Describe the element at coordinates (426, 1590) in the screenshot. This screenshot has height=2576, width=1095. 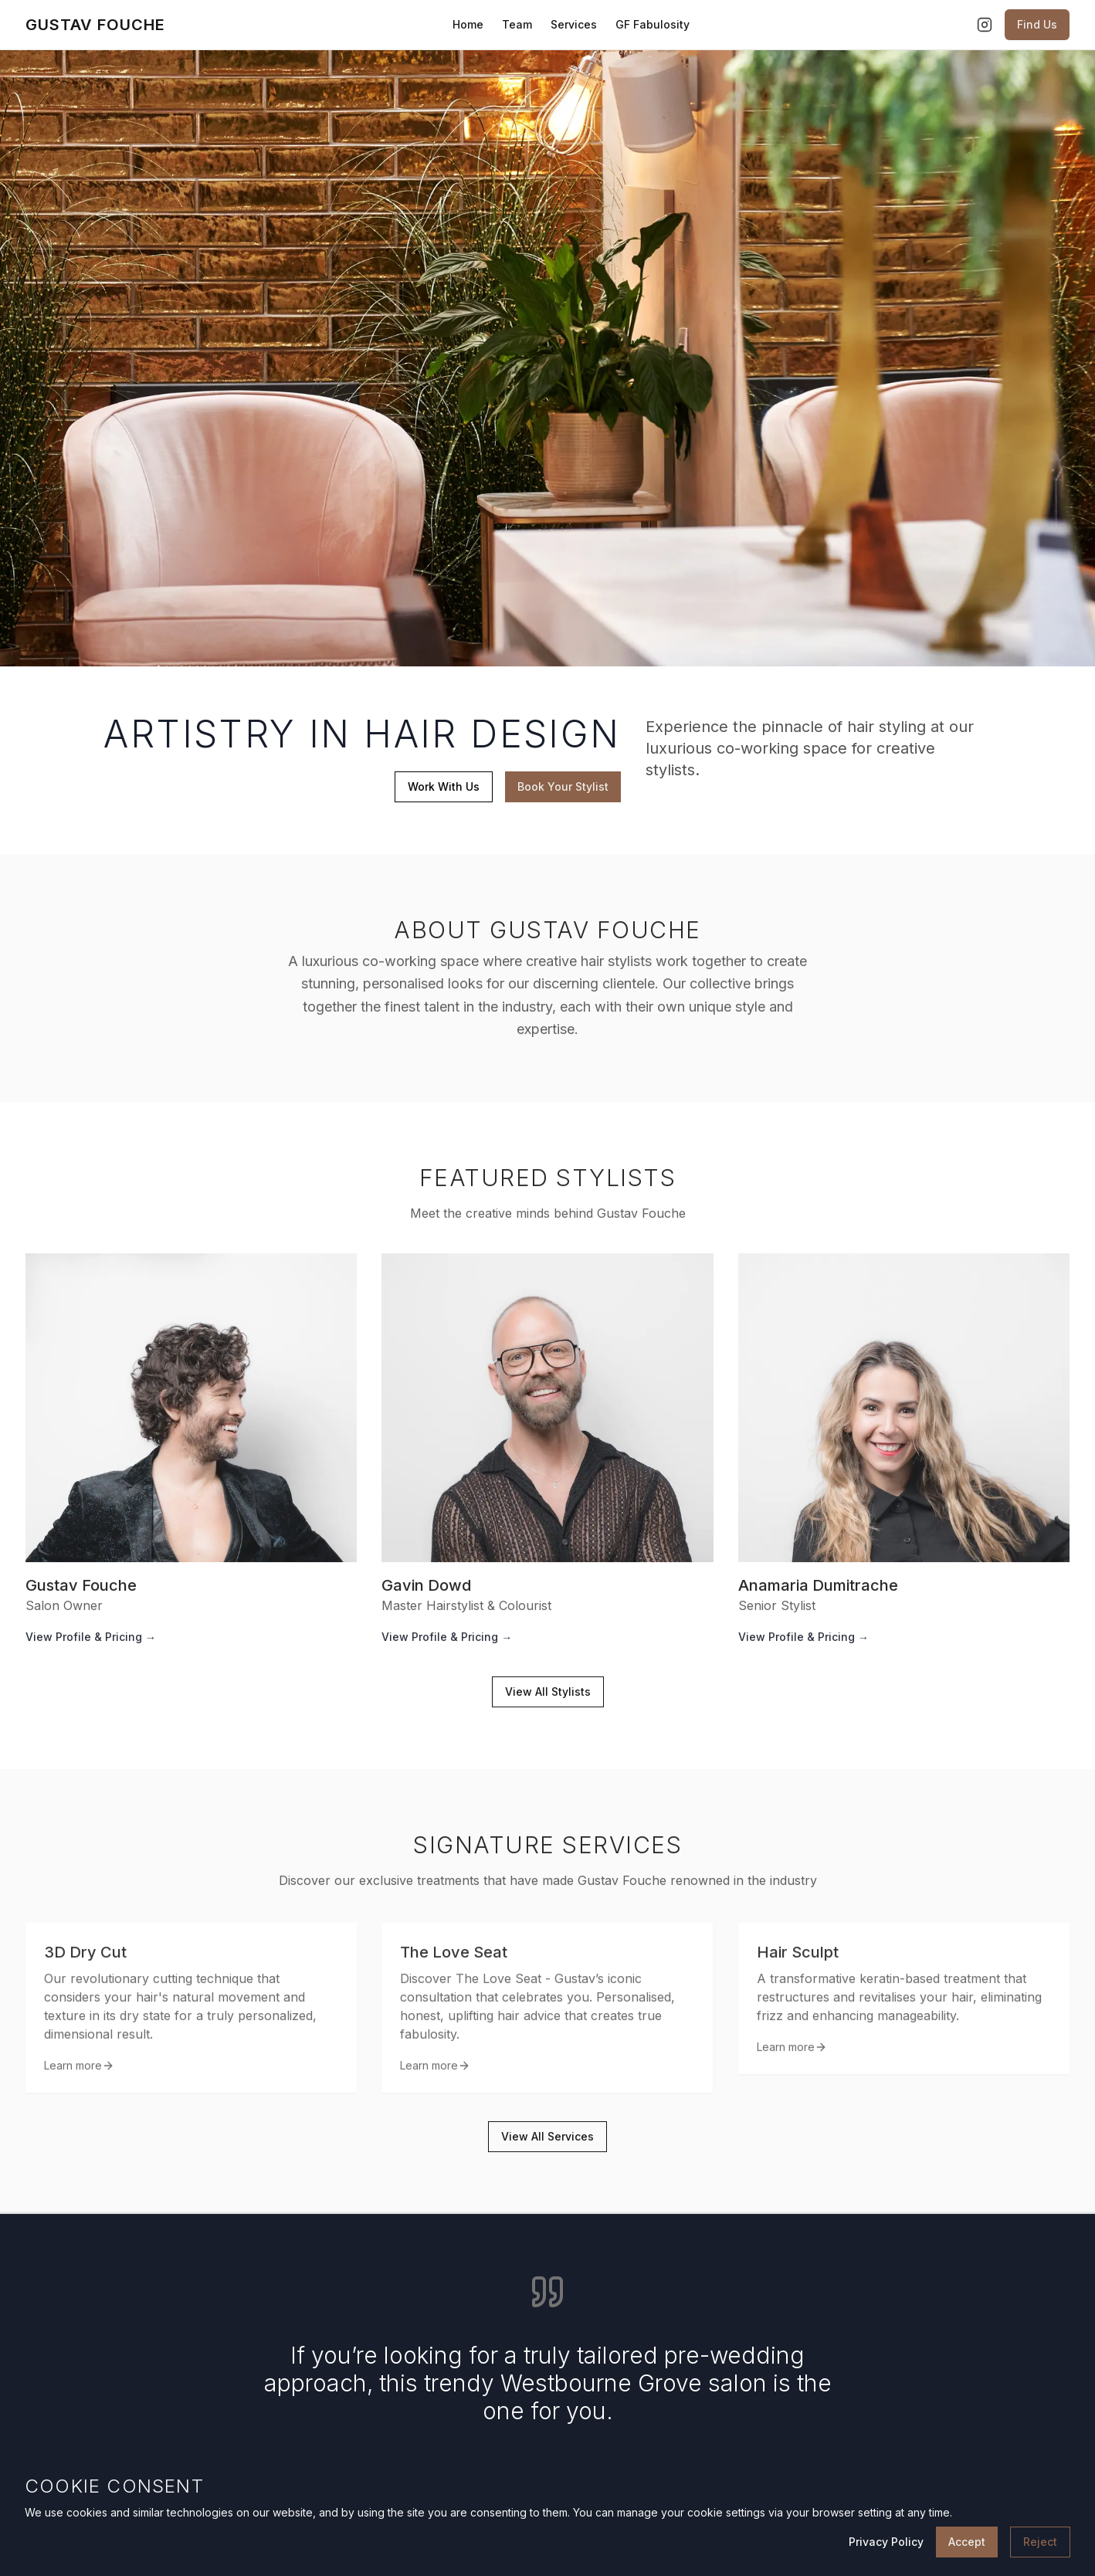
I see `Gavin Dowd` at that location.